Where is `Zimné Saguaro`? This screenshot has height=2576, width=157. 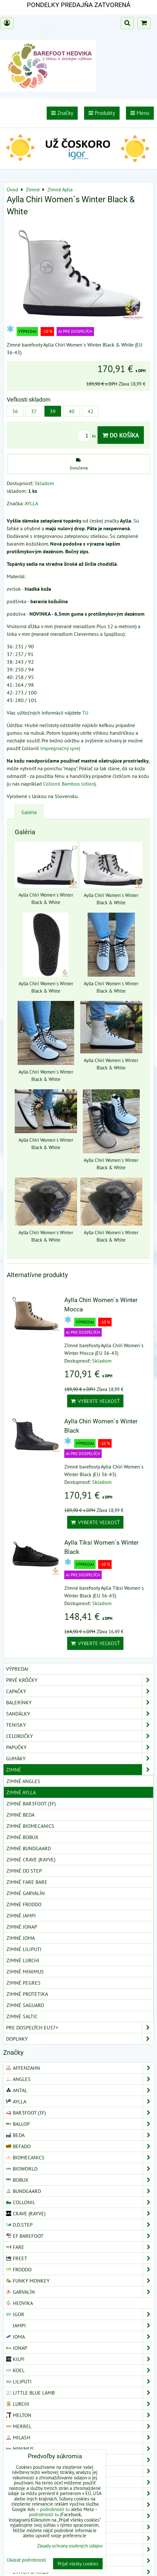
Zimné Saguaro is located at coordinates (25, 2005).